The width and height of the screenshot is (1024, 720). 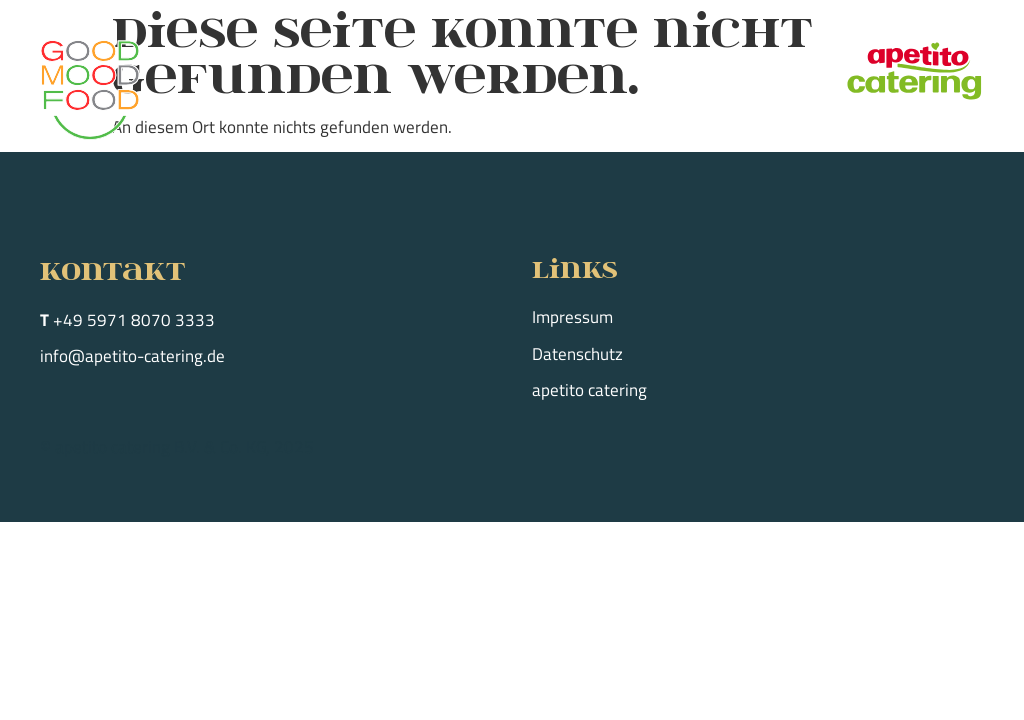 What do you see at coordinates (134, 320) in the screenshot?
I see `+49 5971 8070 3333` at bounding box center [134, 320].